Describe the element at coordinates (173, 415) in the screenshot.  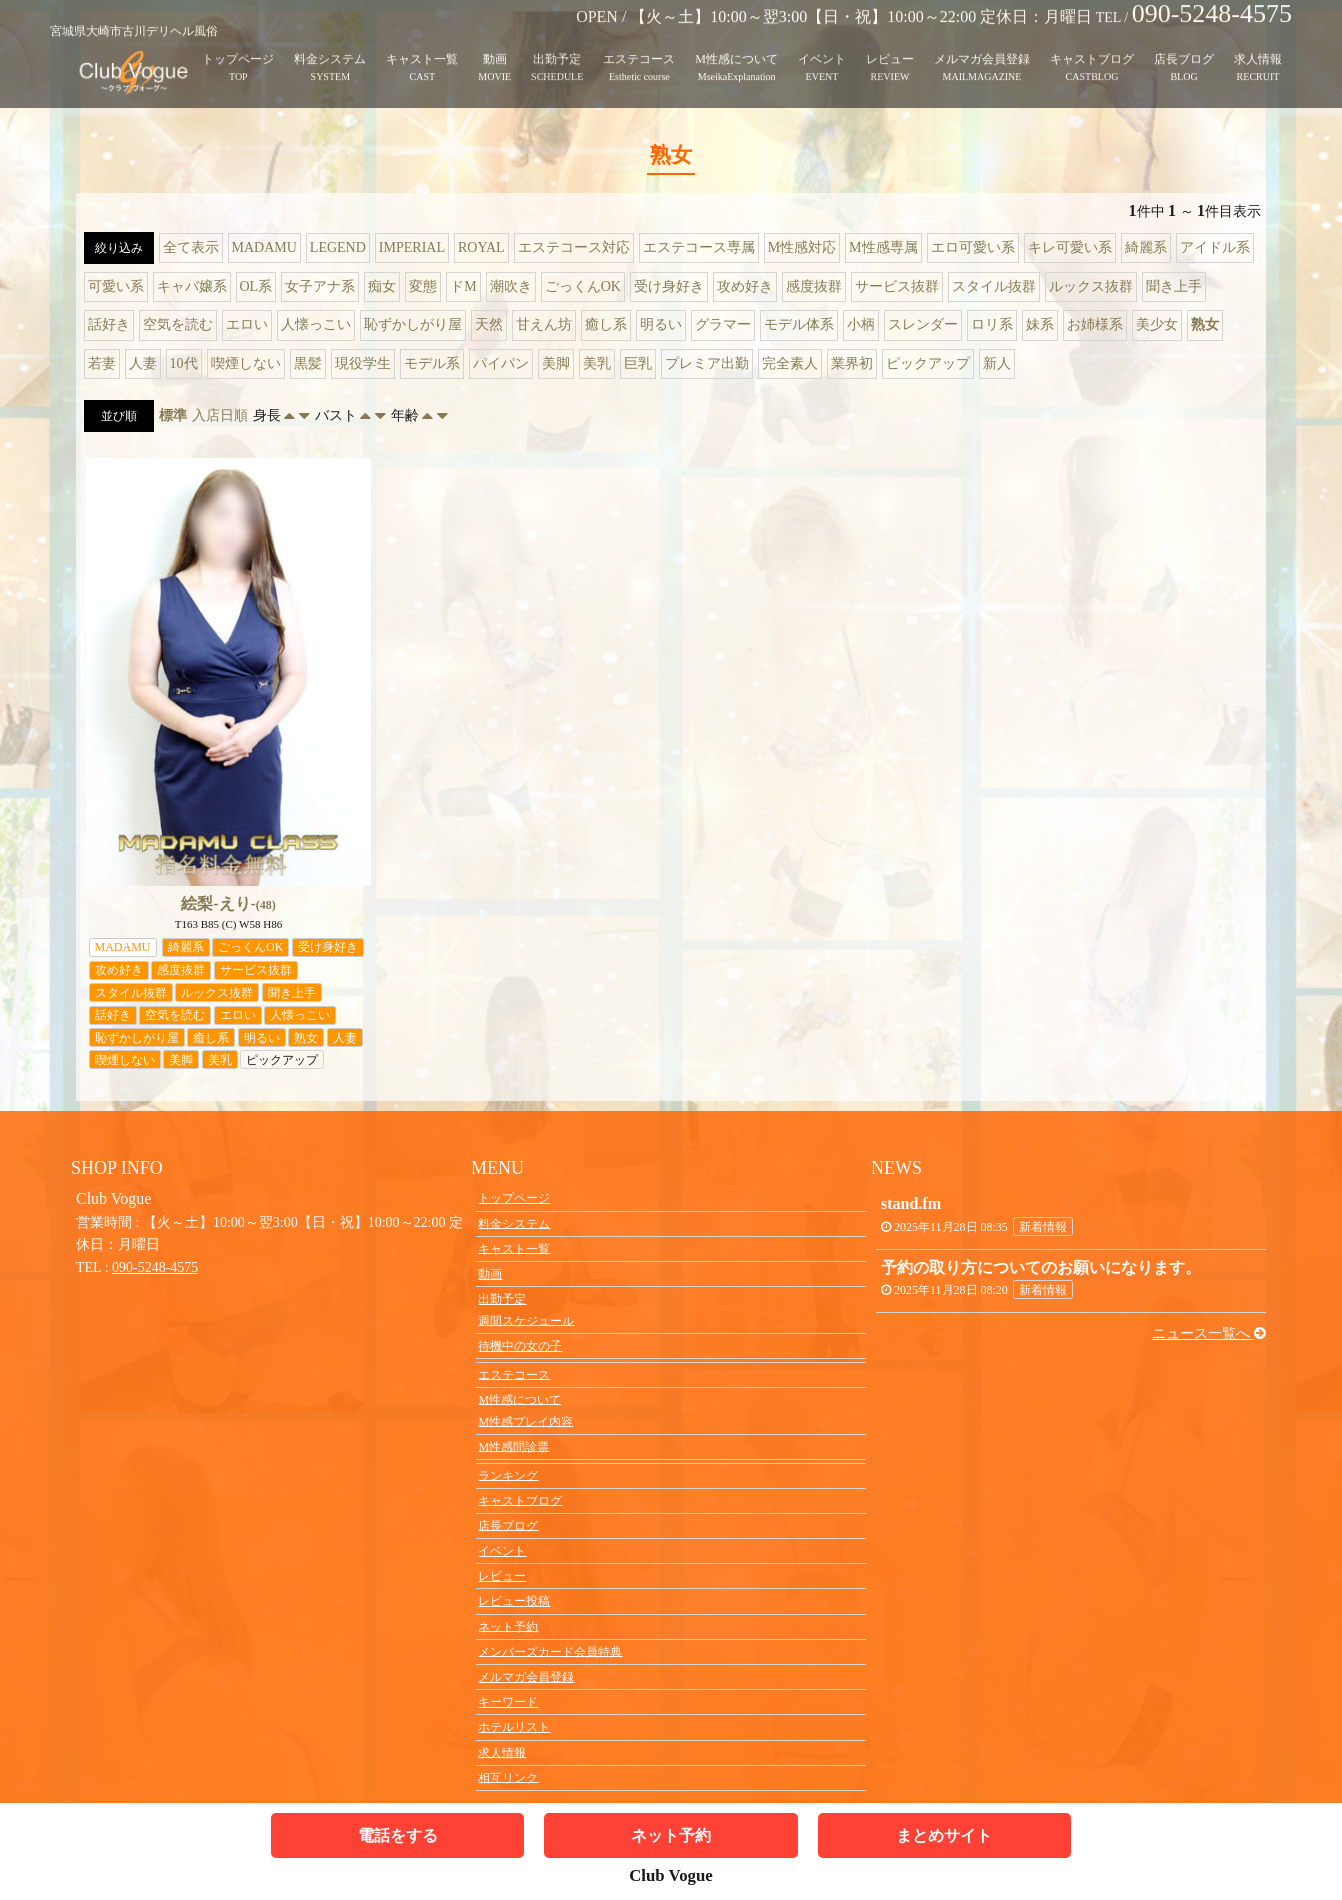
I see `標準` at that location.